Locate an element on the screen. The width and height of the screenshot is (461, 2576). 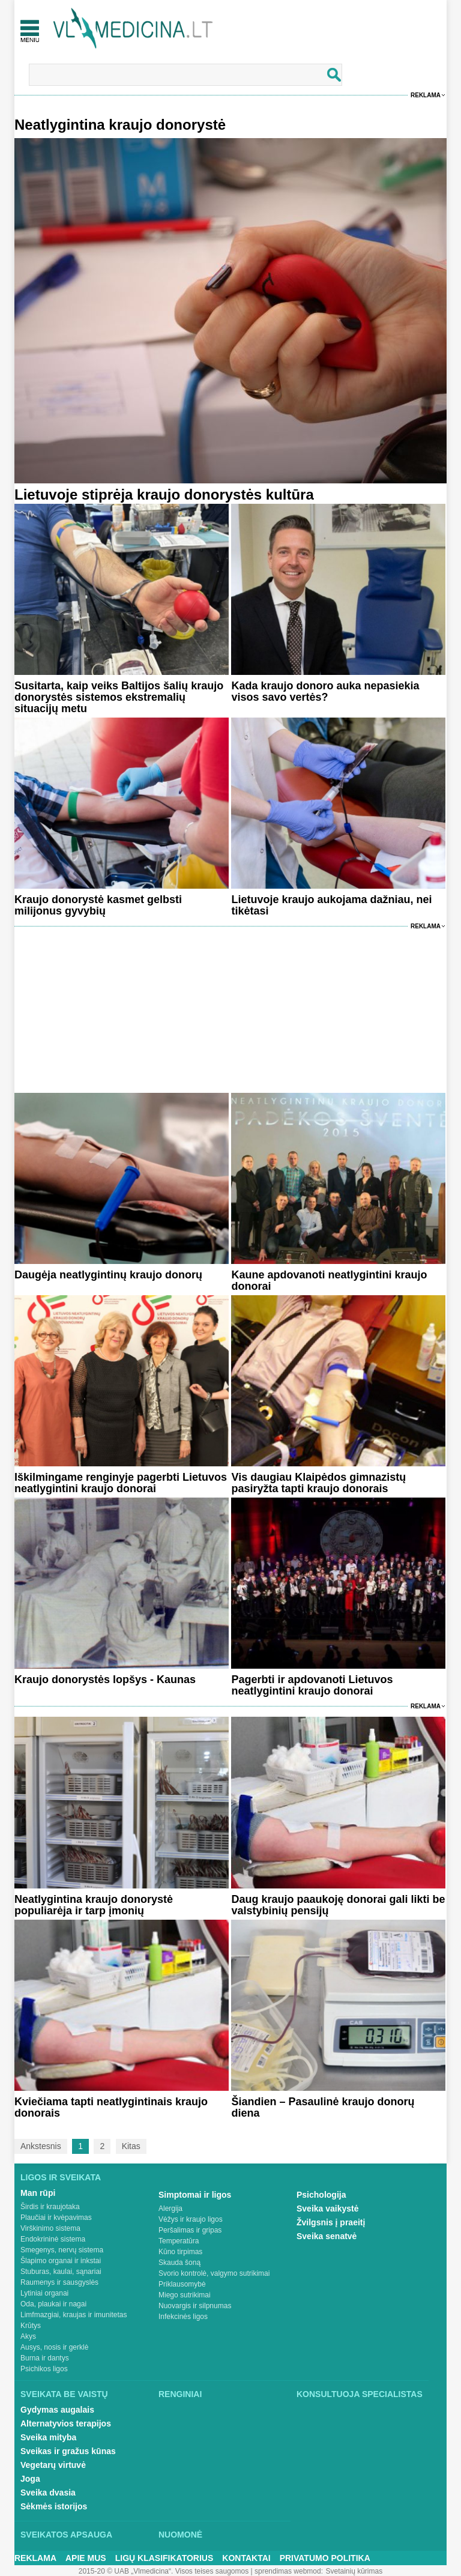
Joga is located at coordinates (30, 2479).